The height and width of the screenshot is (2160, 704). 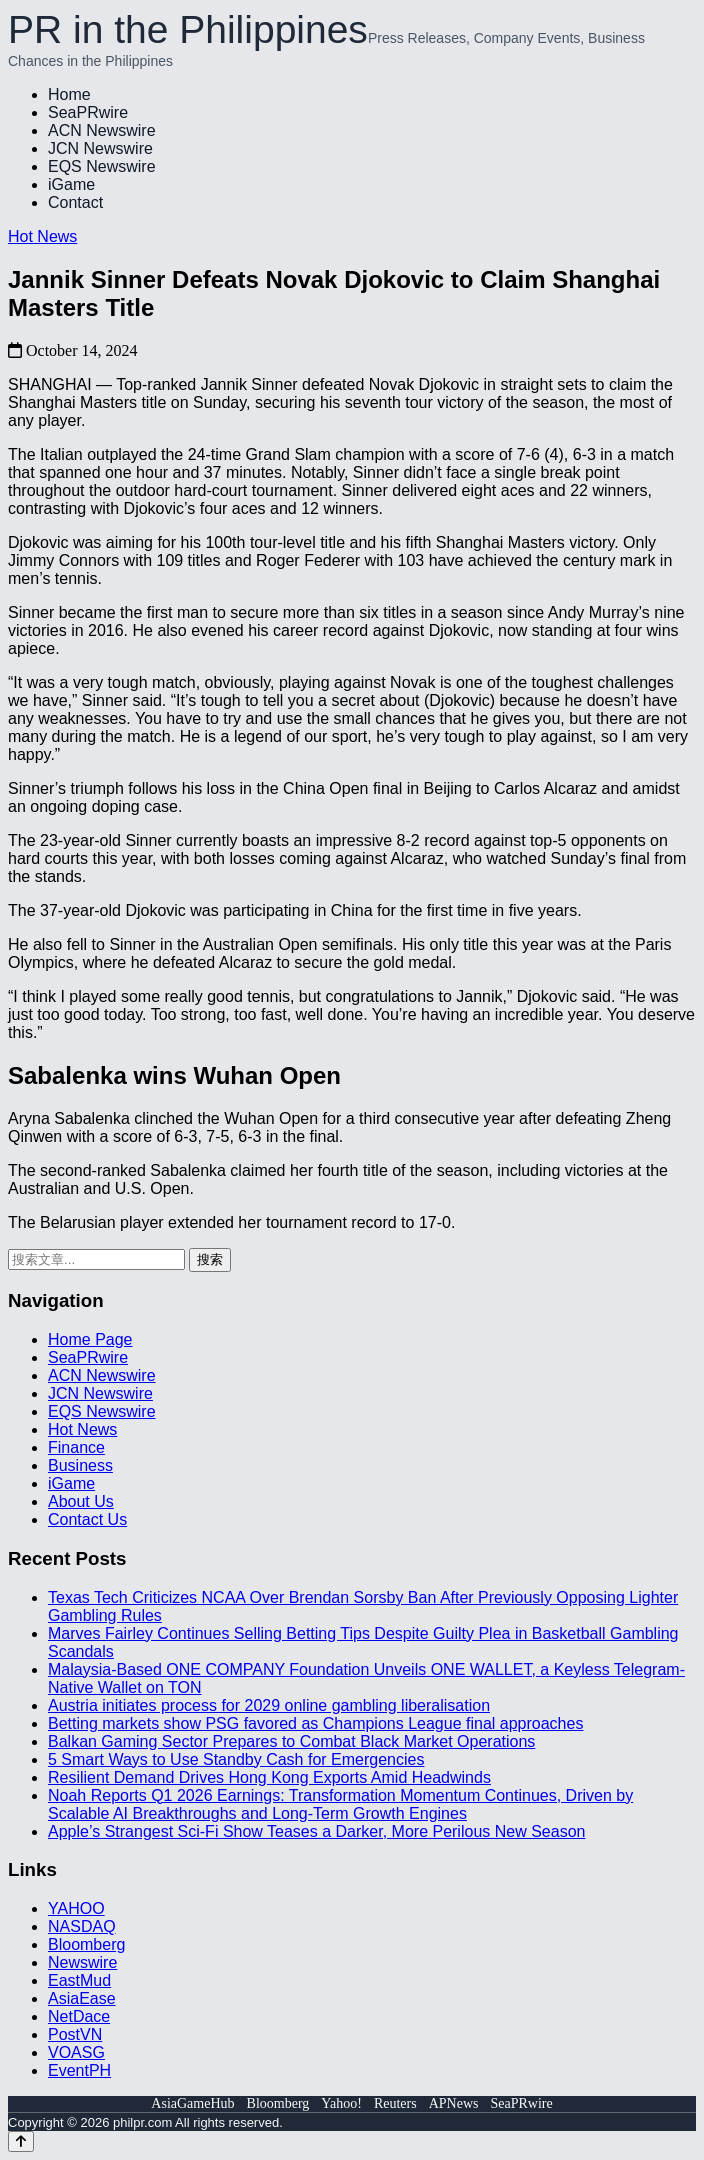 I want to click on About Us, so click(x=81, y=1501).